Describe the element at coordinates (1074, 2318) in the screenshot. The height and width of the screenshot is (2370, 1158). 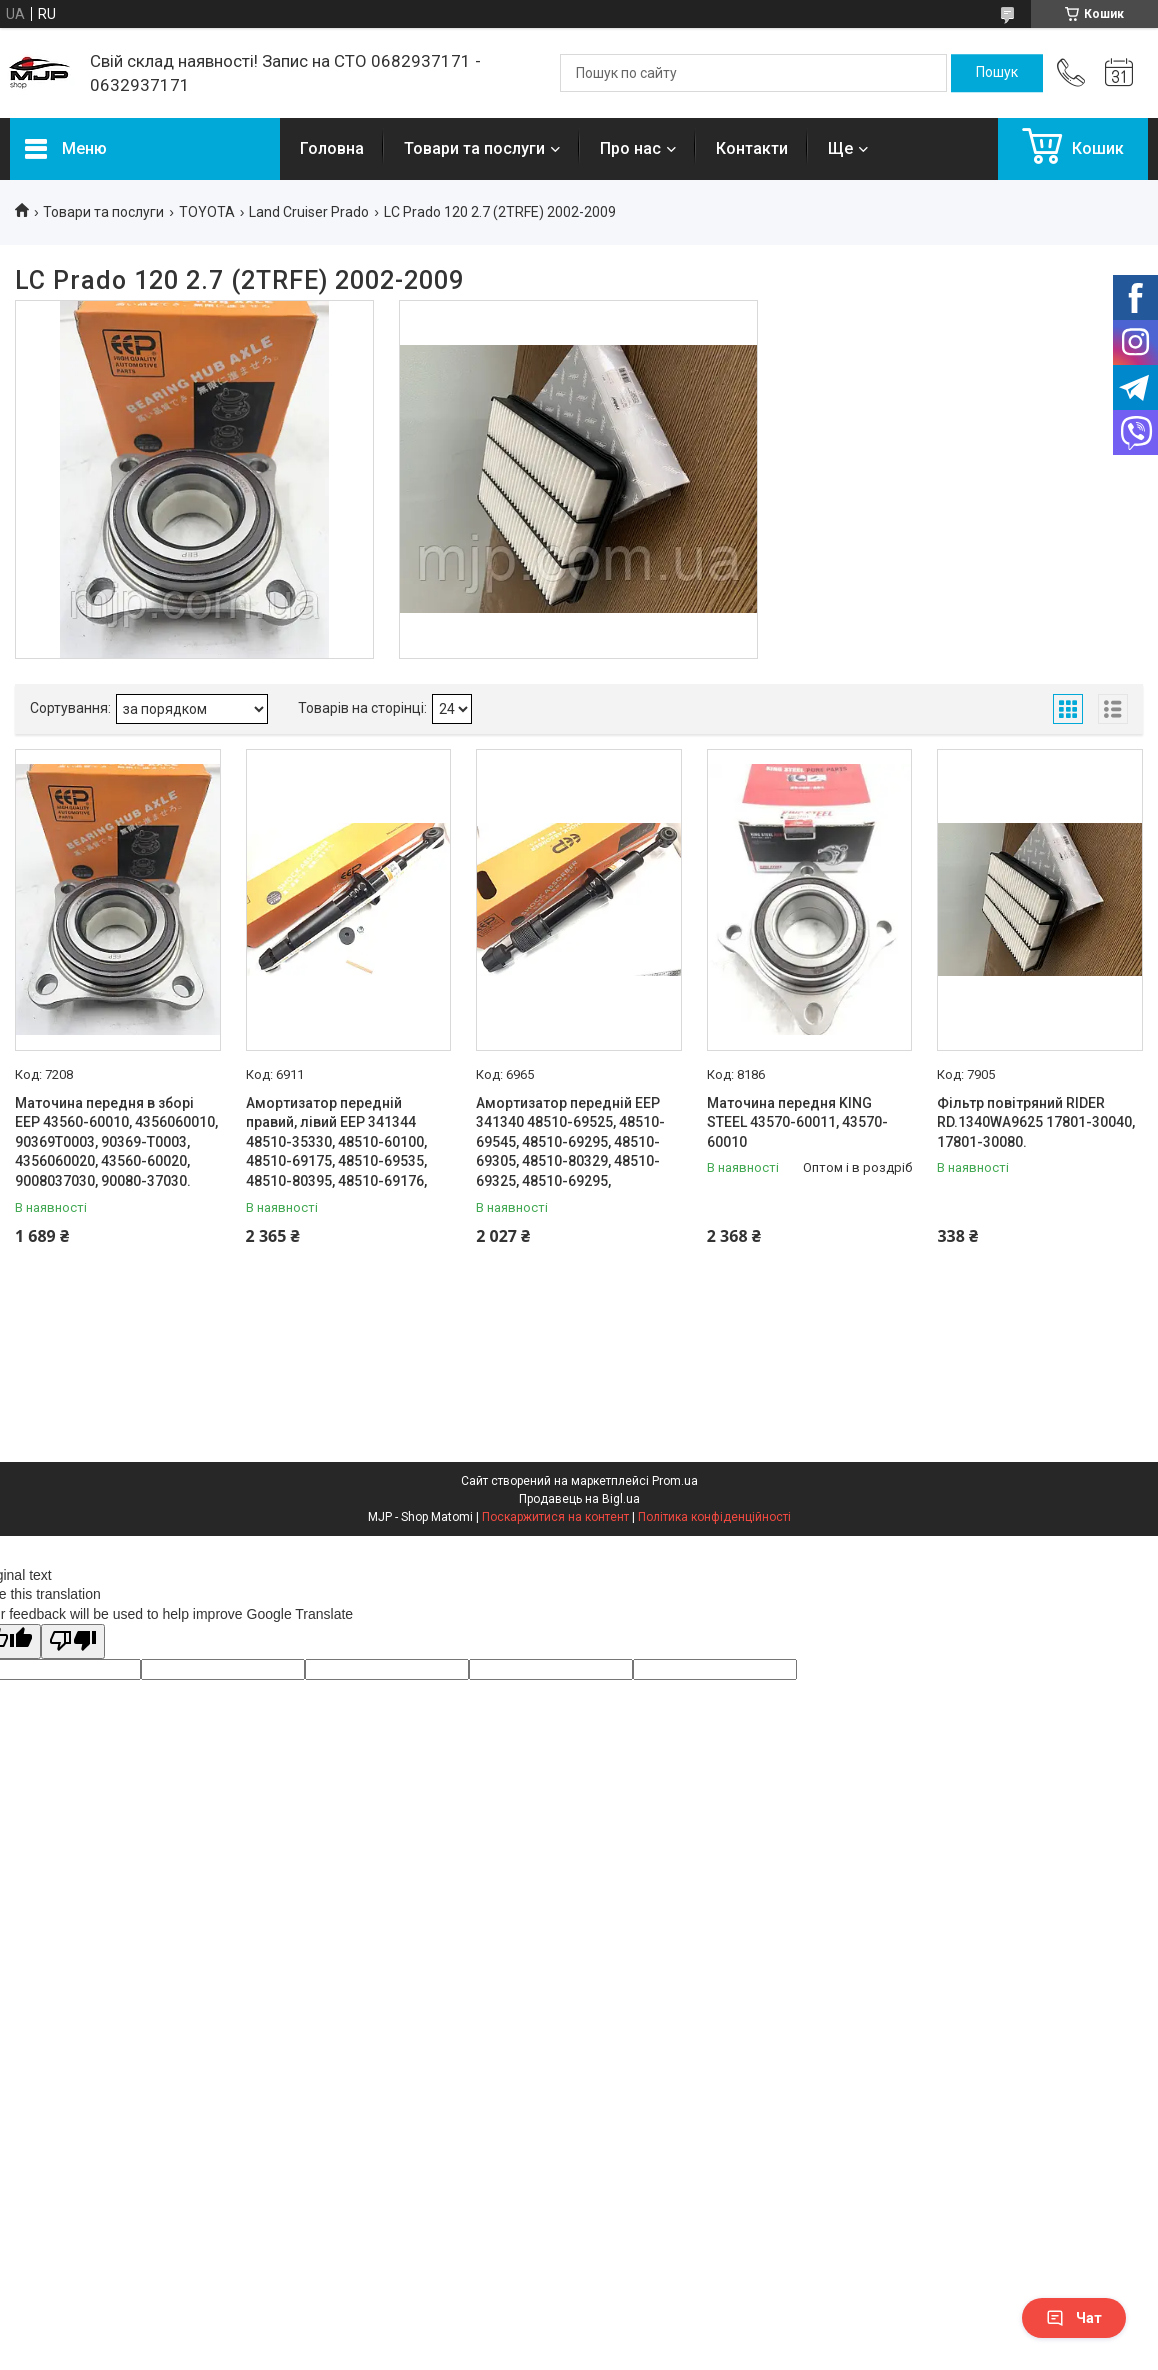
I see `Чат` at that location.